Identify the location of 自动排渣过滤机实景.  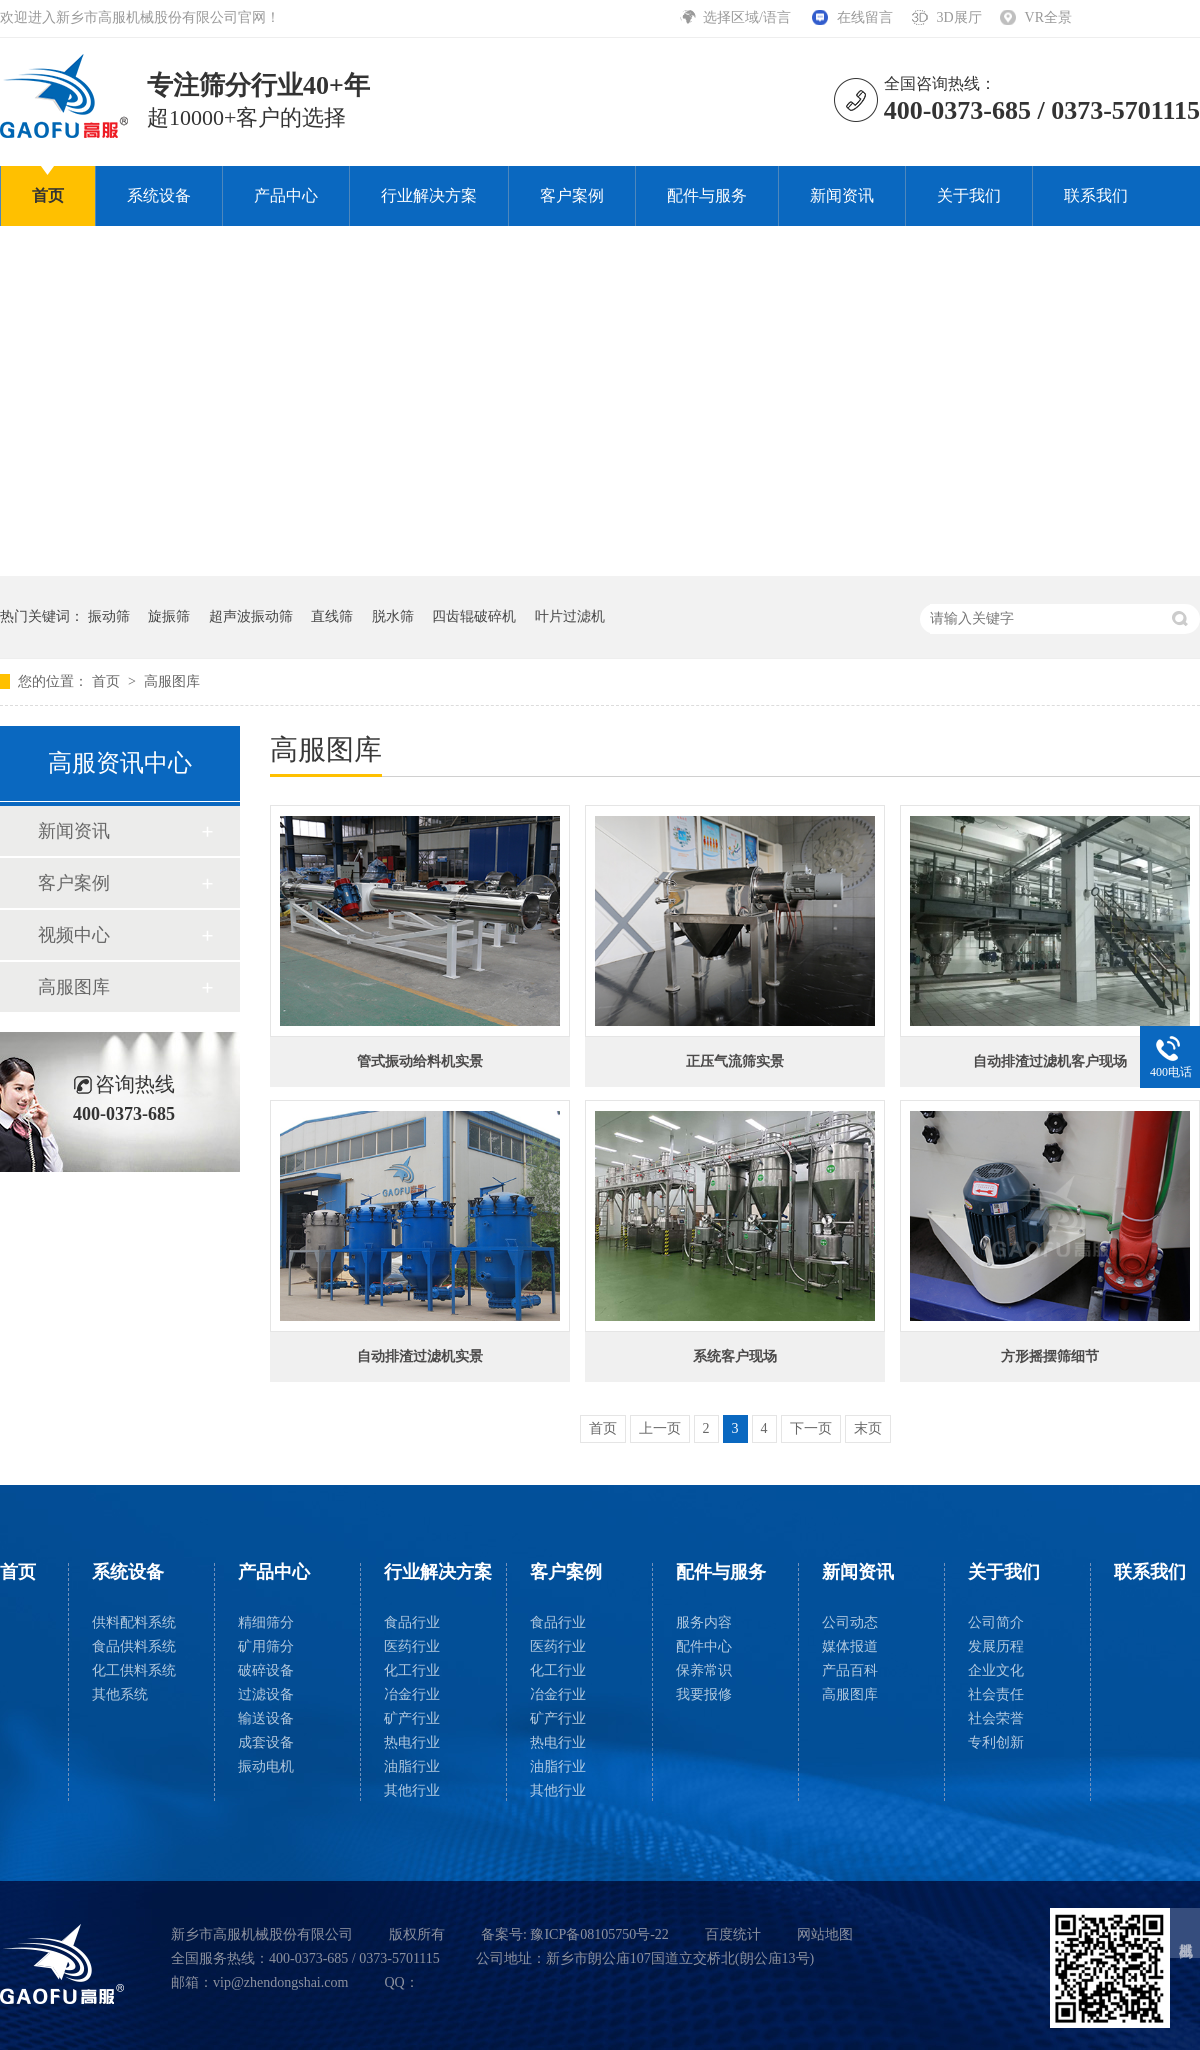
(420, 1356).